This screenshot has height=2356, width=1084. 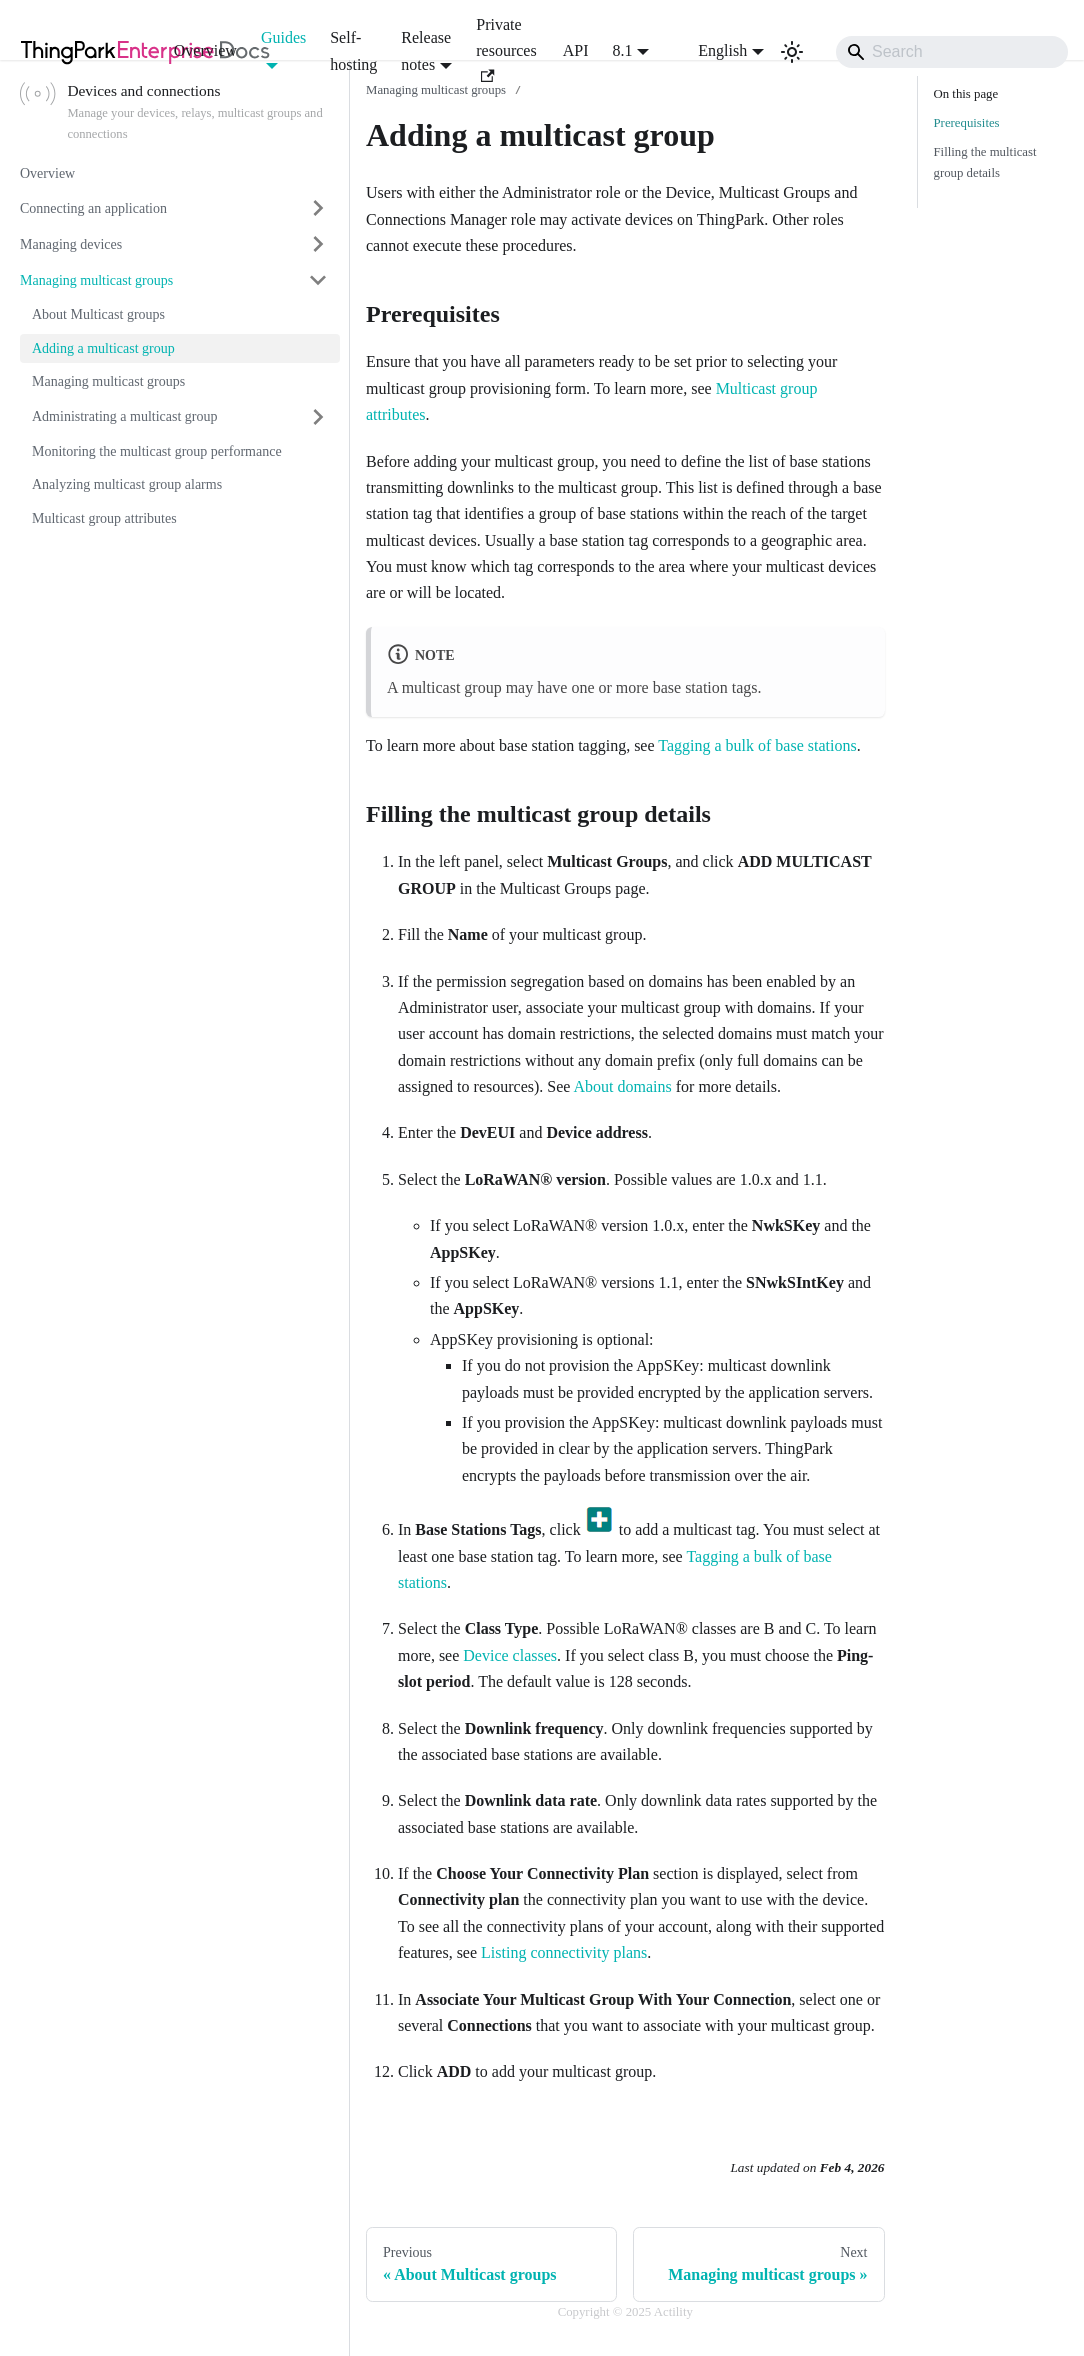 What do you see at coordinates (318, 280) in the screenshot?
I see `[Collapse sidebar category 'Managing multicast groups']` at bounding box center [318, 280].